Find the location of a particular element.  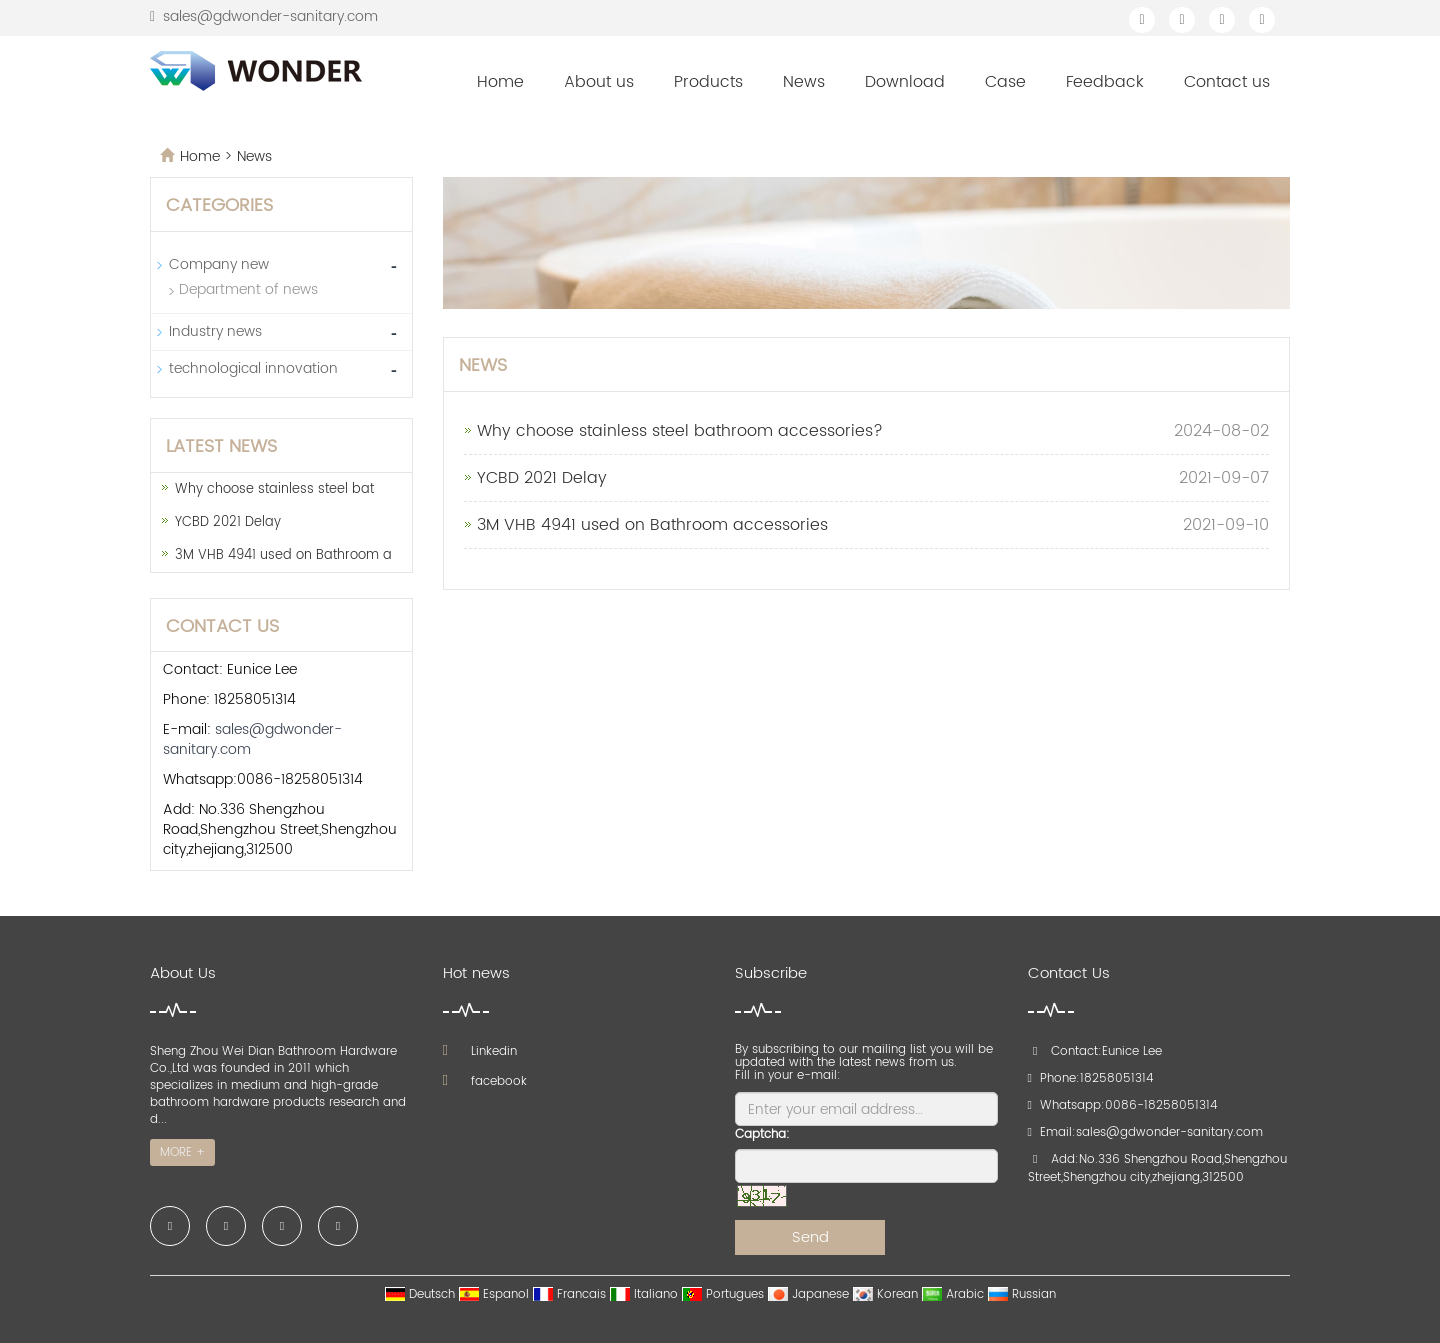

Case is located at coordinates (1005, 82).